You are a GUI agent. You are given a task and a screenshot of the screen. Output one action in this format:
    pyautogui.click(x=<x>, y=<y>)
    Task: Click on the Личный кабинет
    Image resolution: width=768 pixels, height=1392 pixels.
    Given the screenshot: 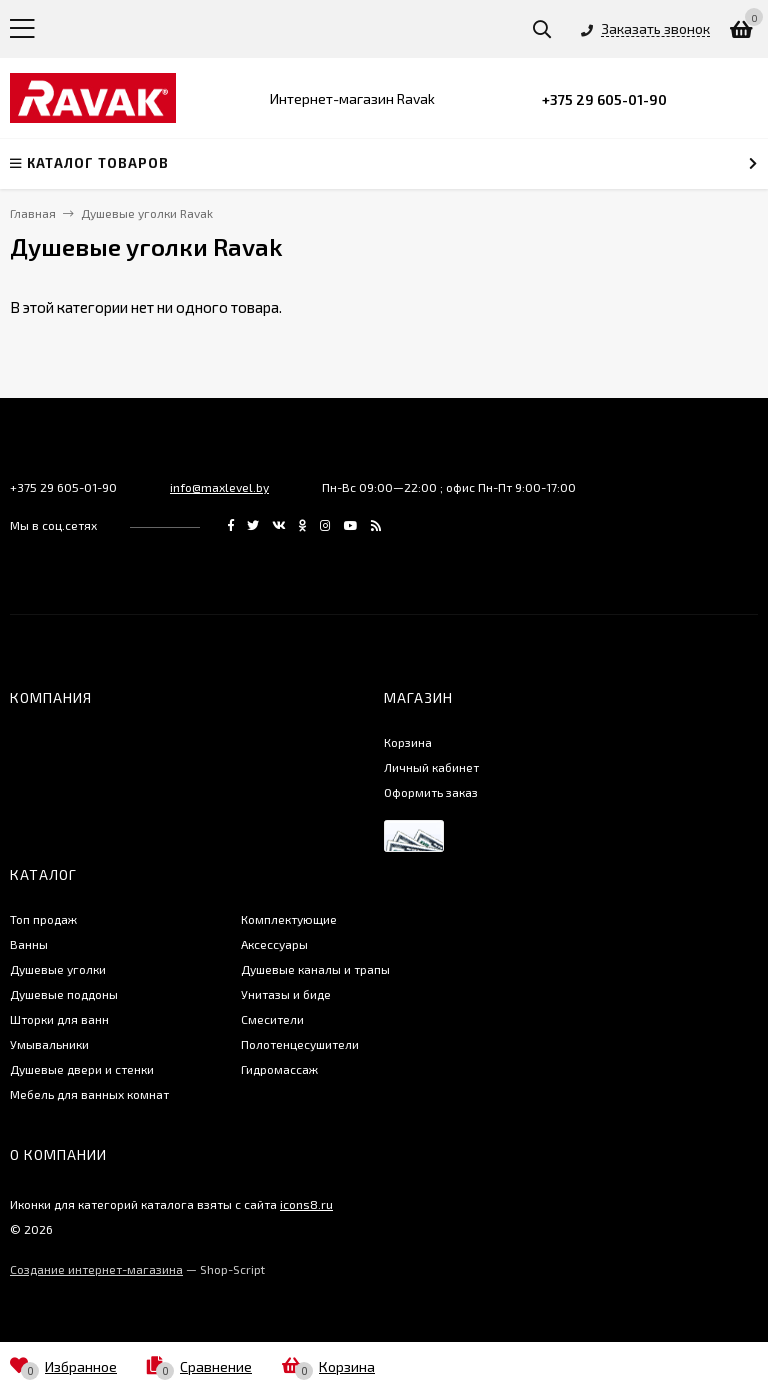 What is the action you would take?
    pyautogui.click(x=431, y=767)
    